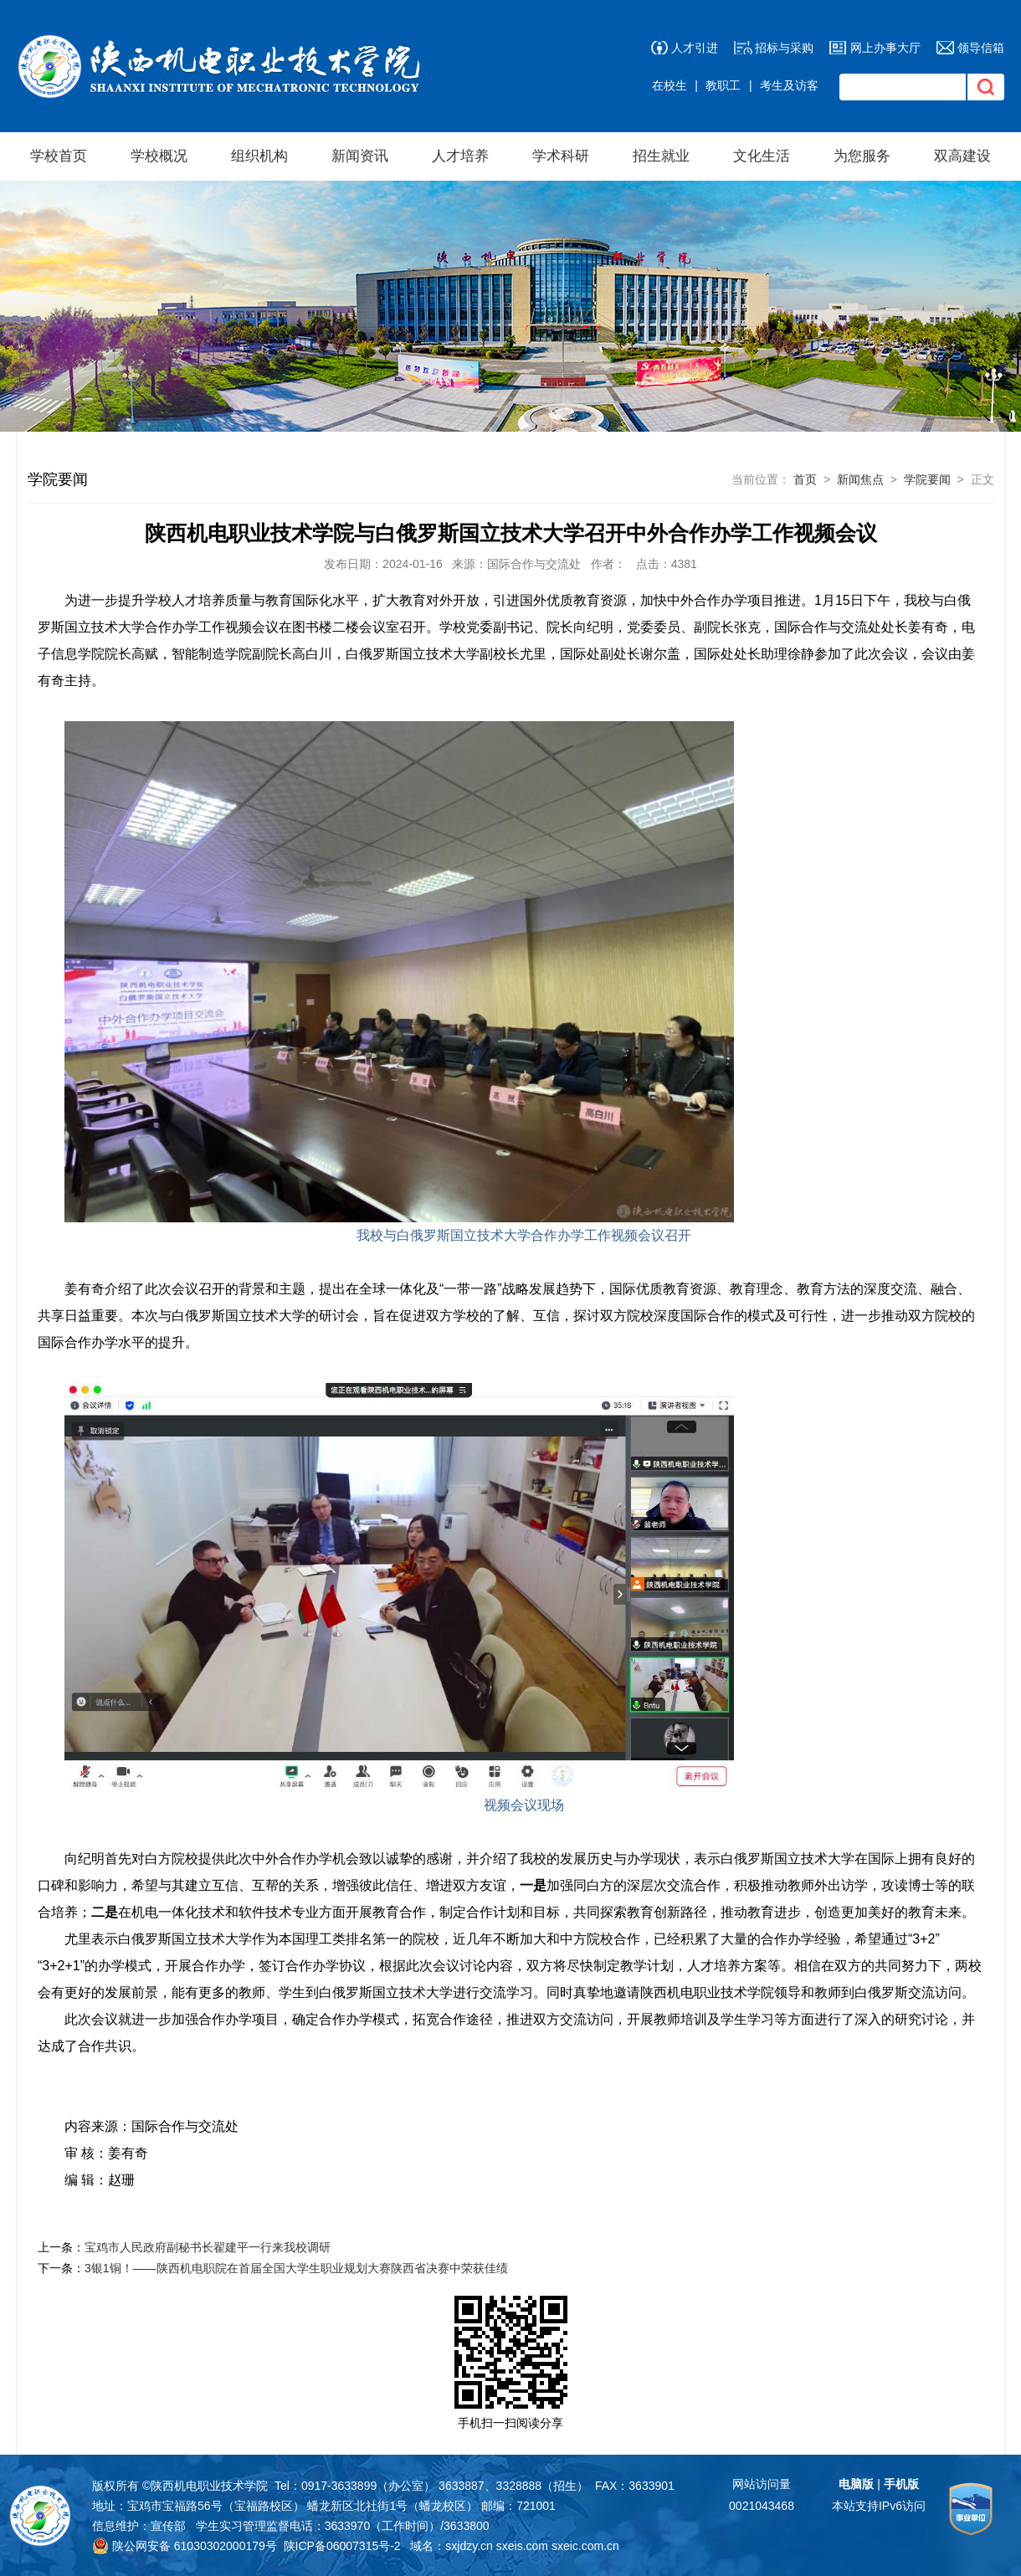  What do you see at coordinates (184, 2546) in the screenshot?
I see `陕公网安备 61030302000179号` at bounding box center [184, 2546].